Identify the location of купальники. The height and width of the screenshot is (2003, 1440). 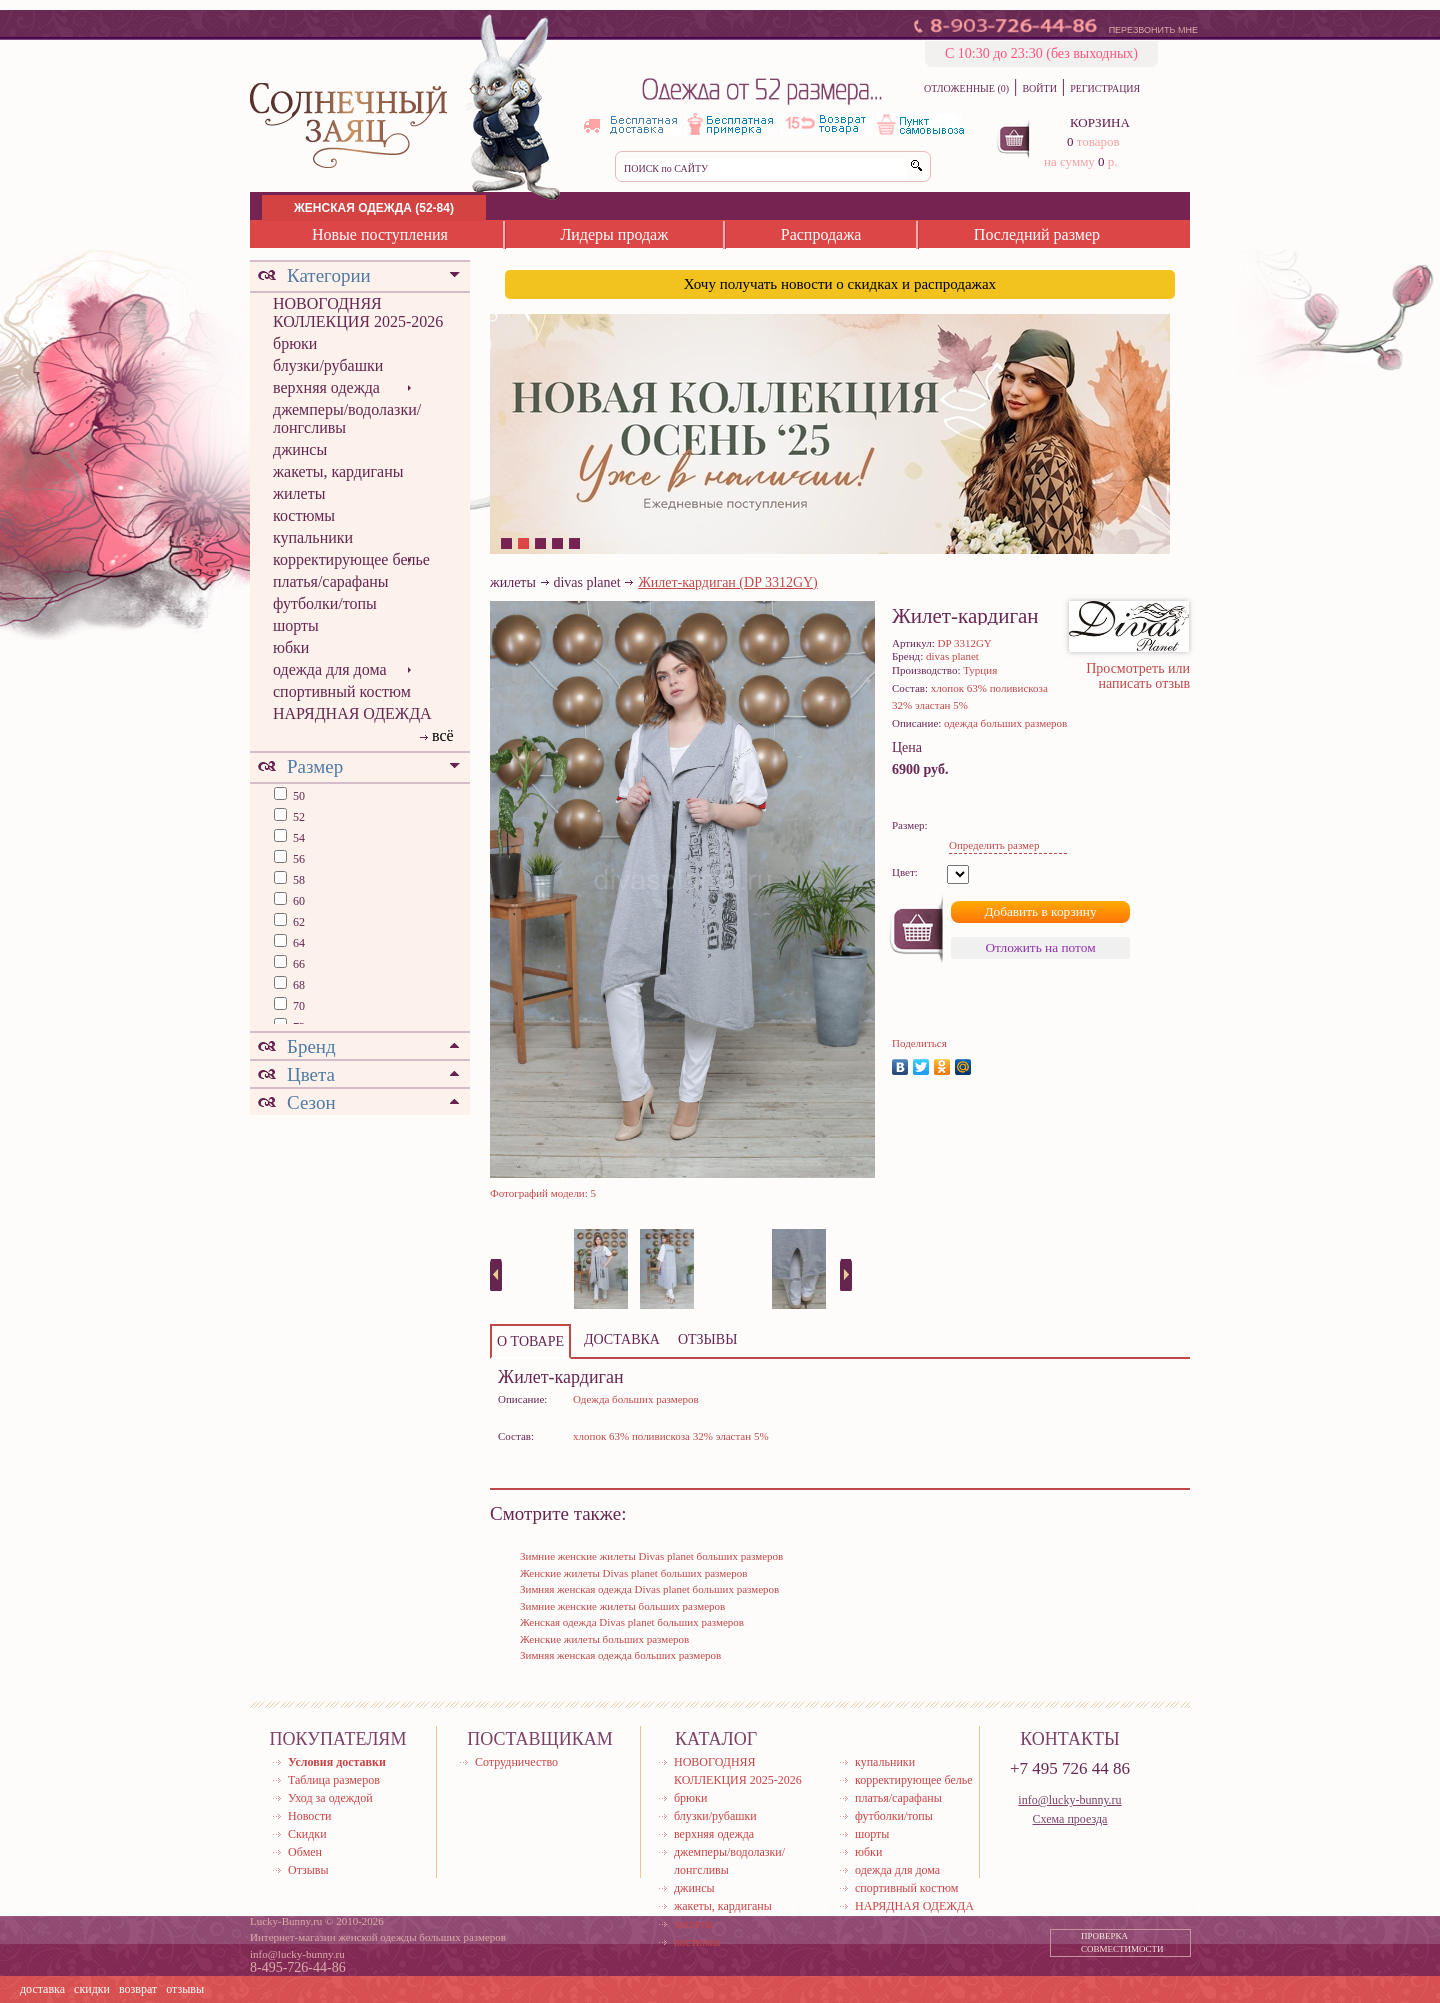
(313, 537).